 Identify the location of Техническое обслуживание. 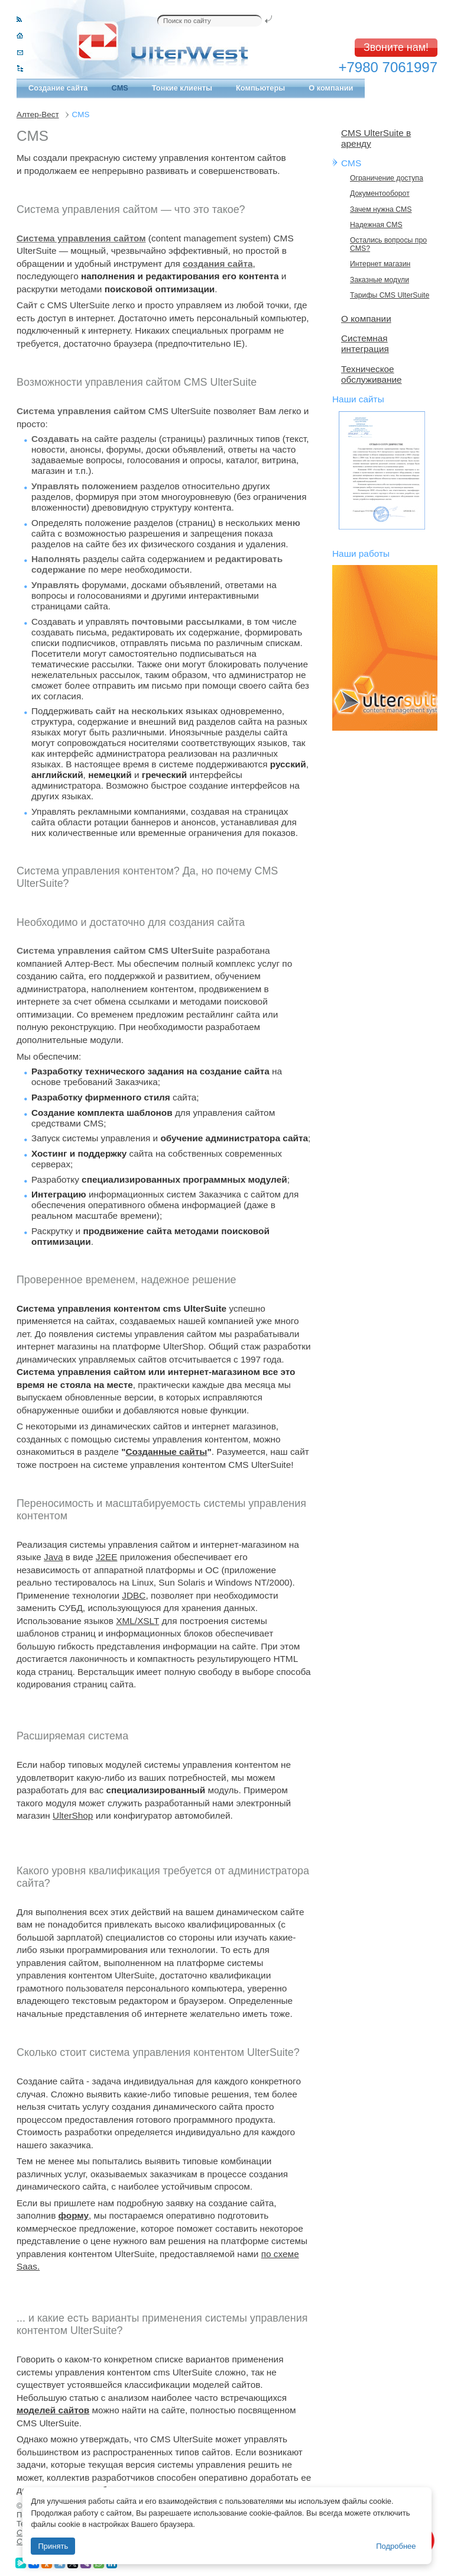
(371, 374).